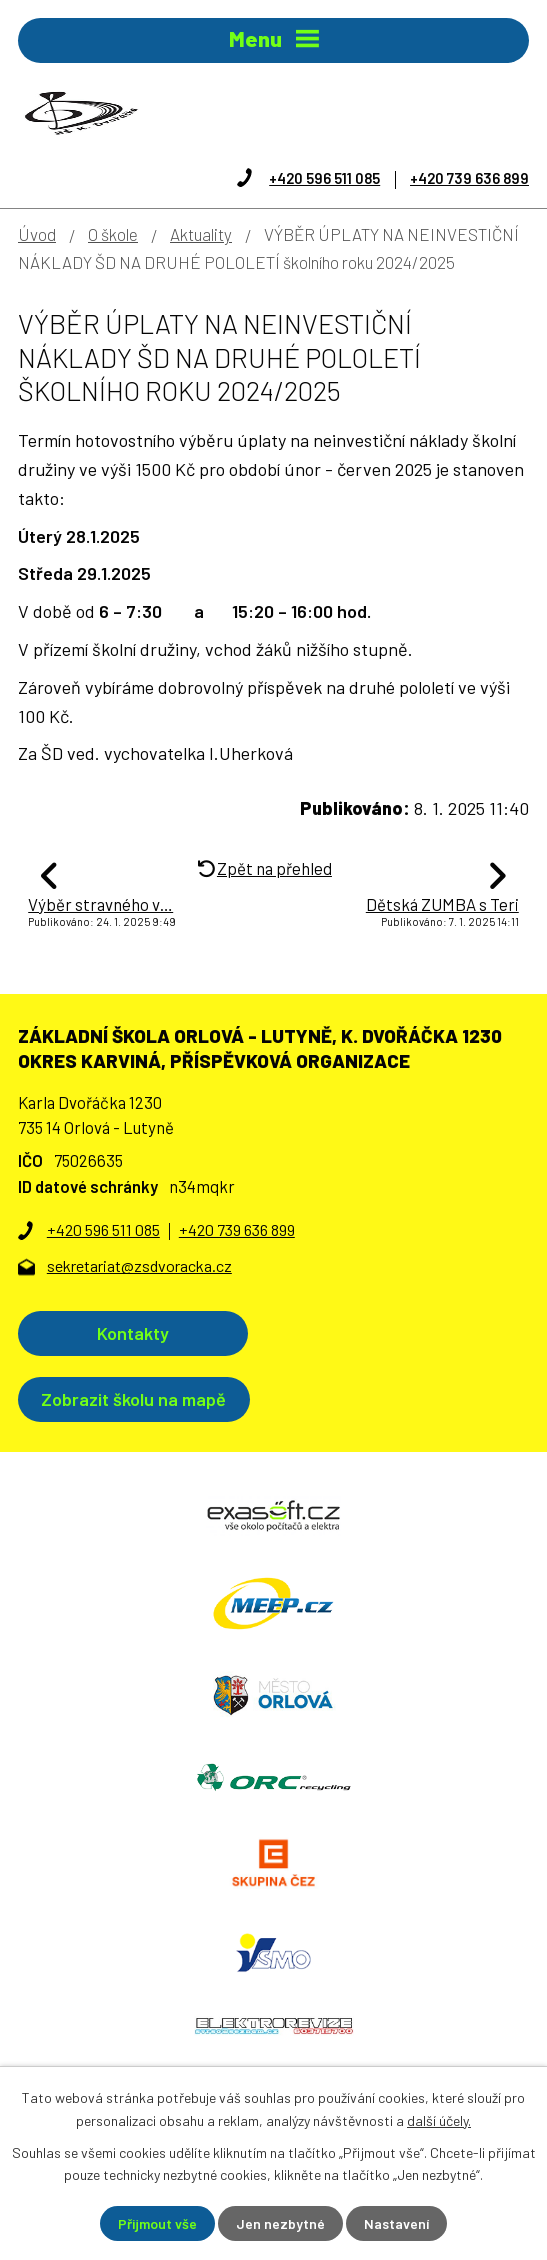 This screenshot has width=547, height=2260. What do you see at coordinates (133, 1333) in the screenshot?
I see `Kontakty` at bounding box center [133, 1333].